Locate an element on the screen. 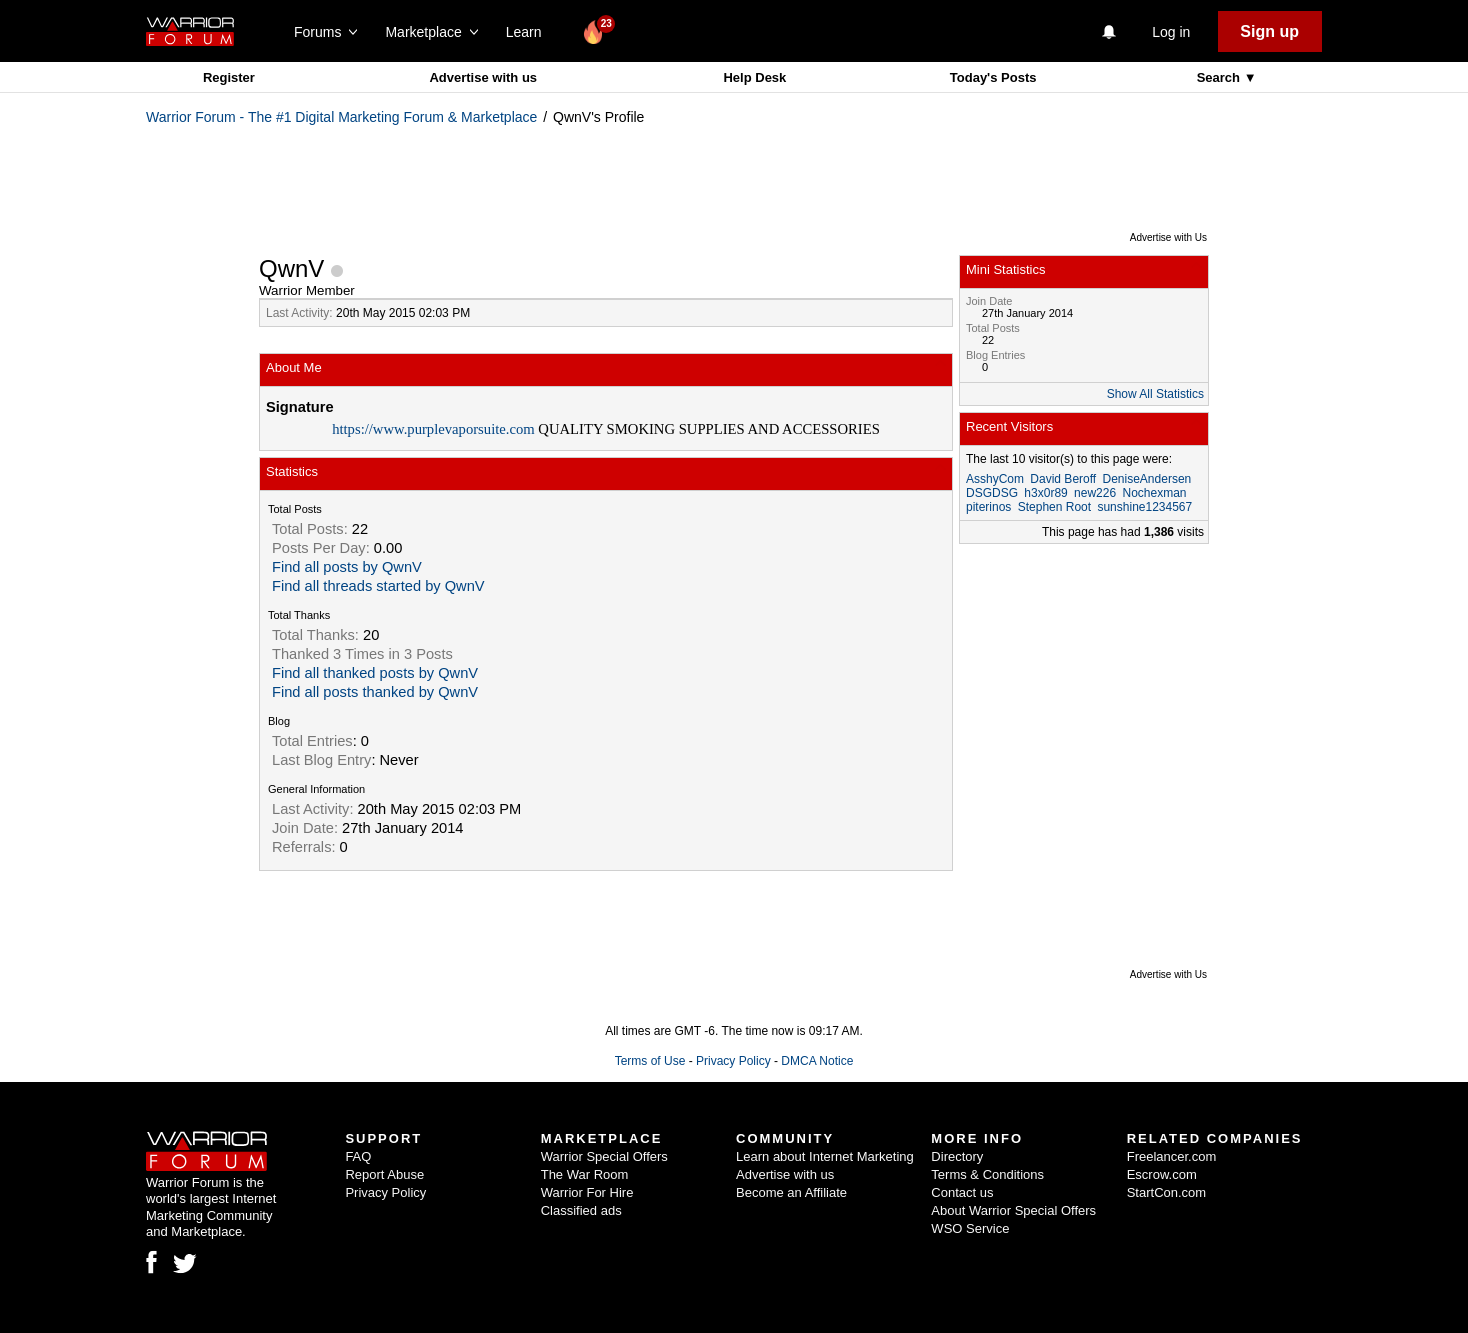 Image resolution: width=1468 pixels, height=1333 pixels. Contact us is located at coordinates (962, 1192).